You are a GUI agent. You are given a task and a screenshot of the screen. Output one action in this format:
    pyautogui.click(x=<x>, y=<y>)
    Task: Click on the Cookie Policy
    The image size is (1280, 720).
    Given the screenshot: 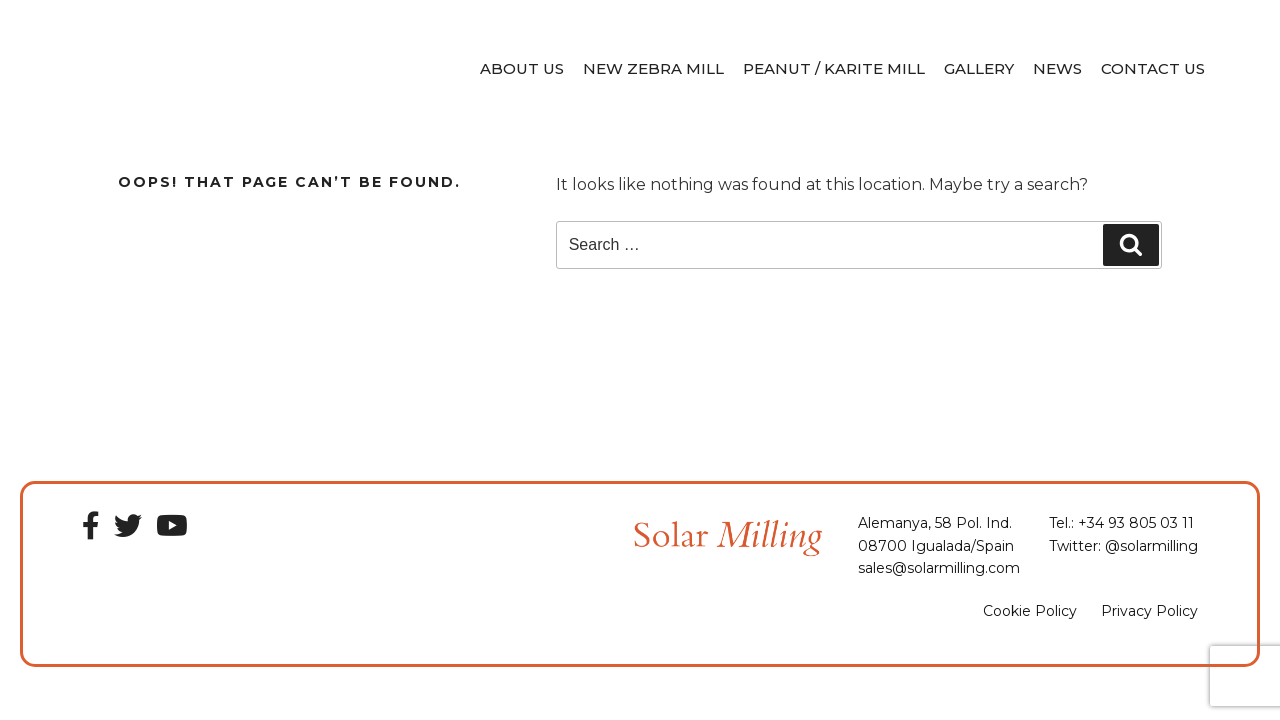 What is the action you would take?
    pyautogui.click(x=1030, y=611)
    